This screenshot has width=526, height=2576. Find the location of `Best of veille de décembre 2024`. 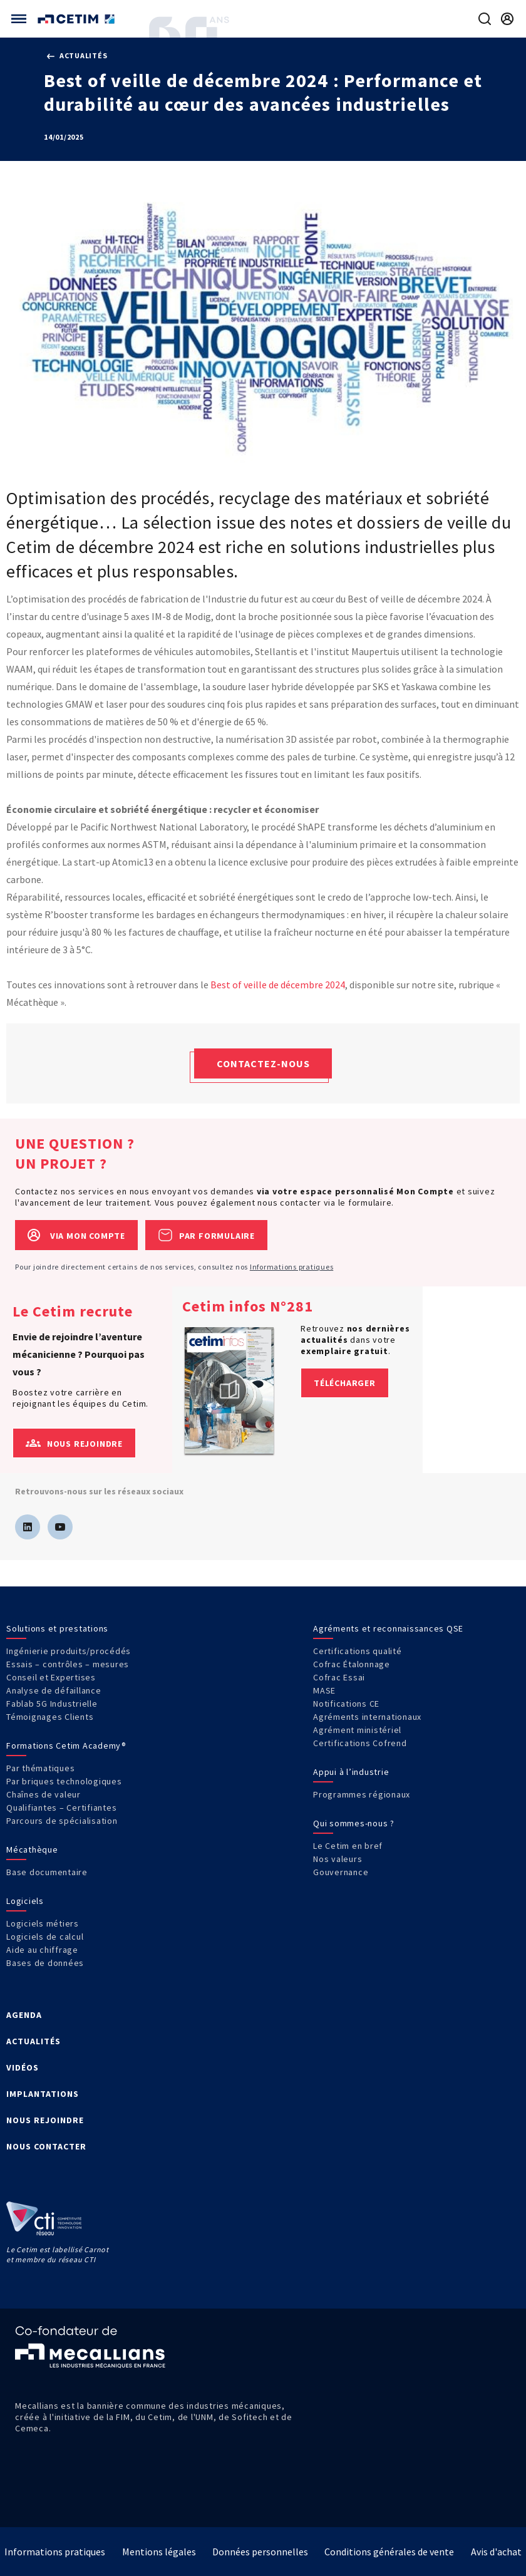

Best of veille de décembre 2024 is located at coordinates (277, 984).